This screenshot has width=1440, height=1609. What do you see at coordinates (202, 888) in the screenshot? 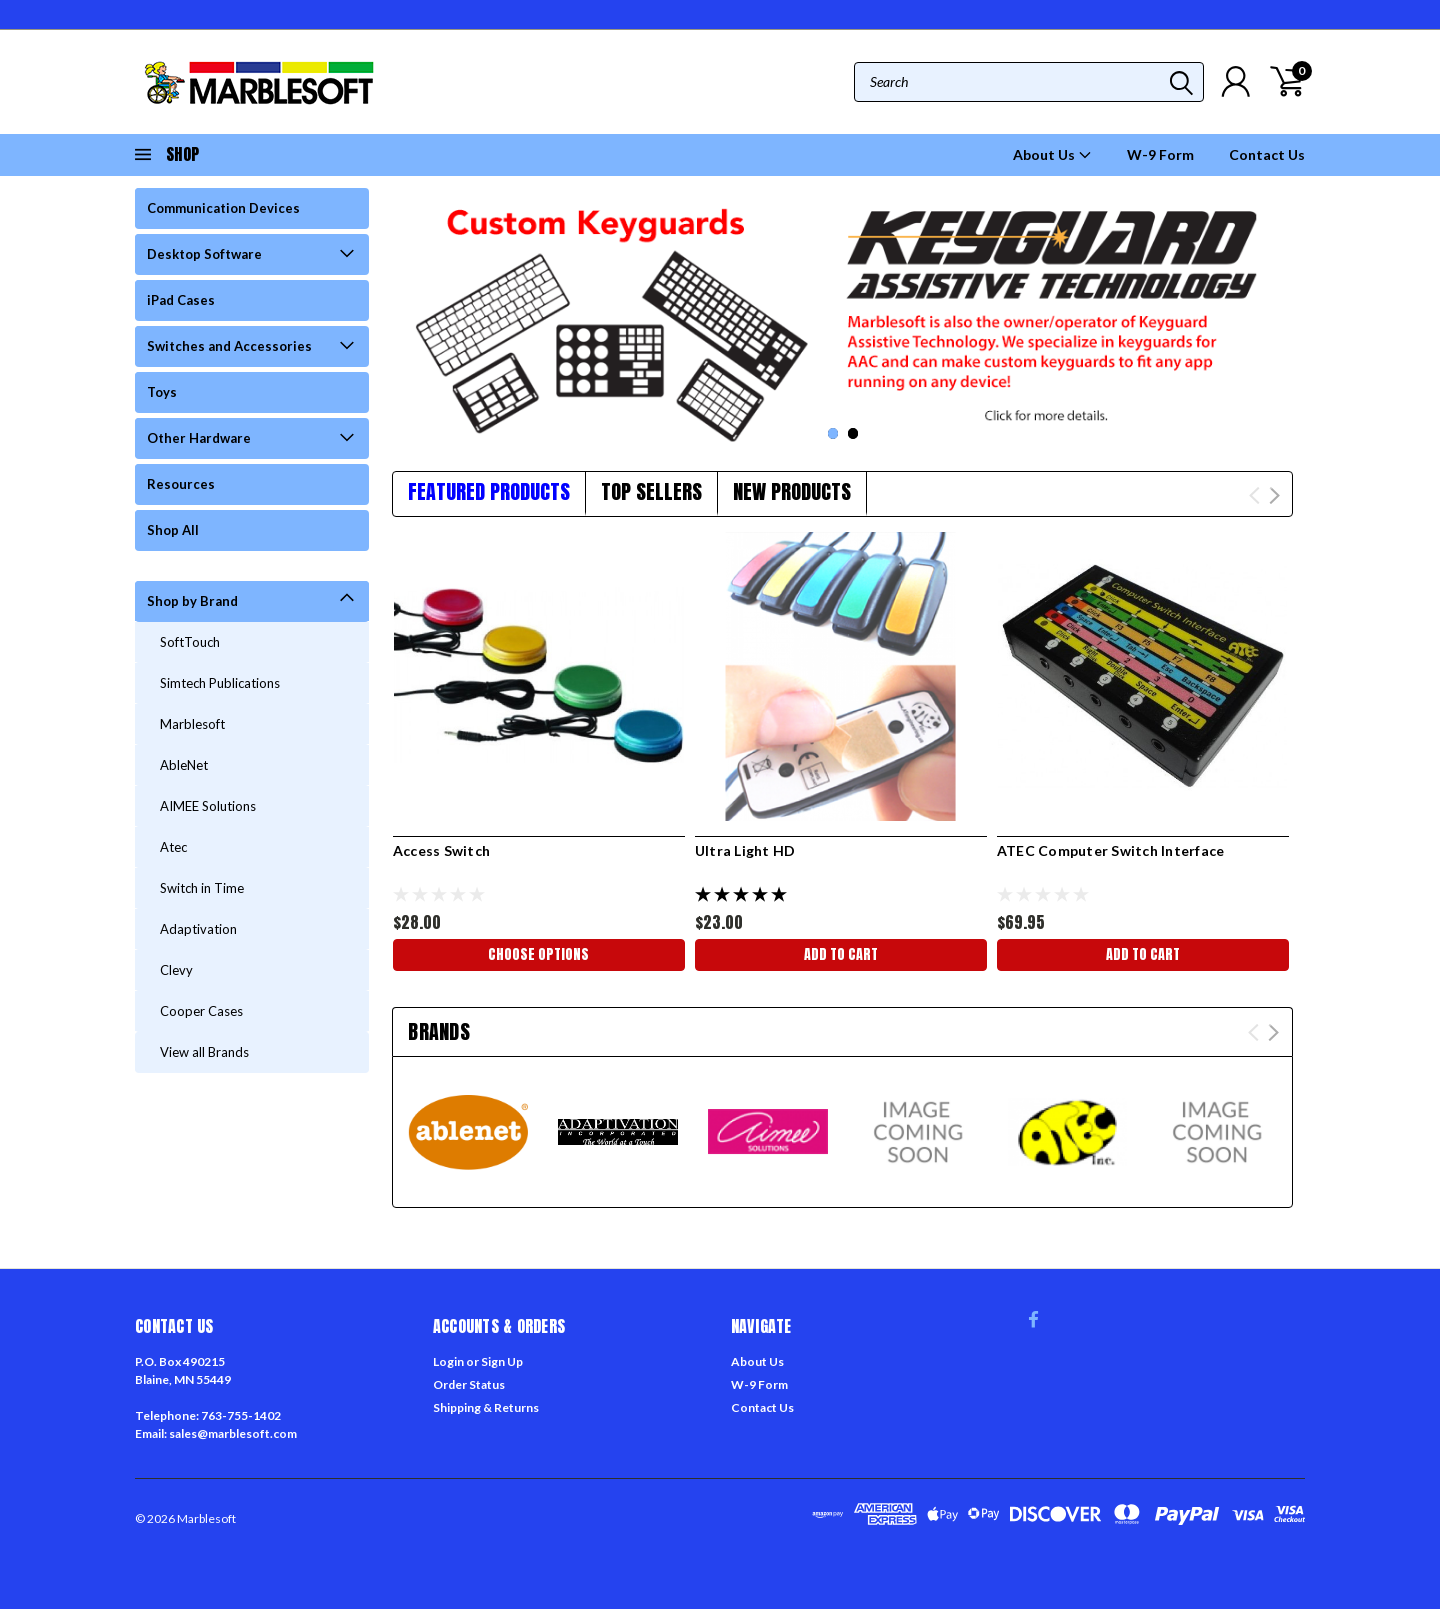
I see `Switch in Time` at bounding box center [202, 888].